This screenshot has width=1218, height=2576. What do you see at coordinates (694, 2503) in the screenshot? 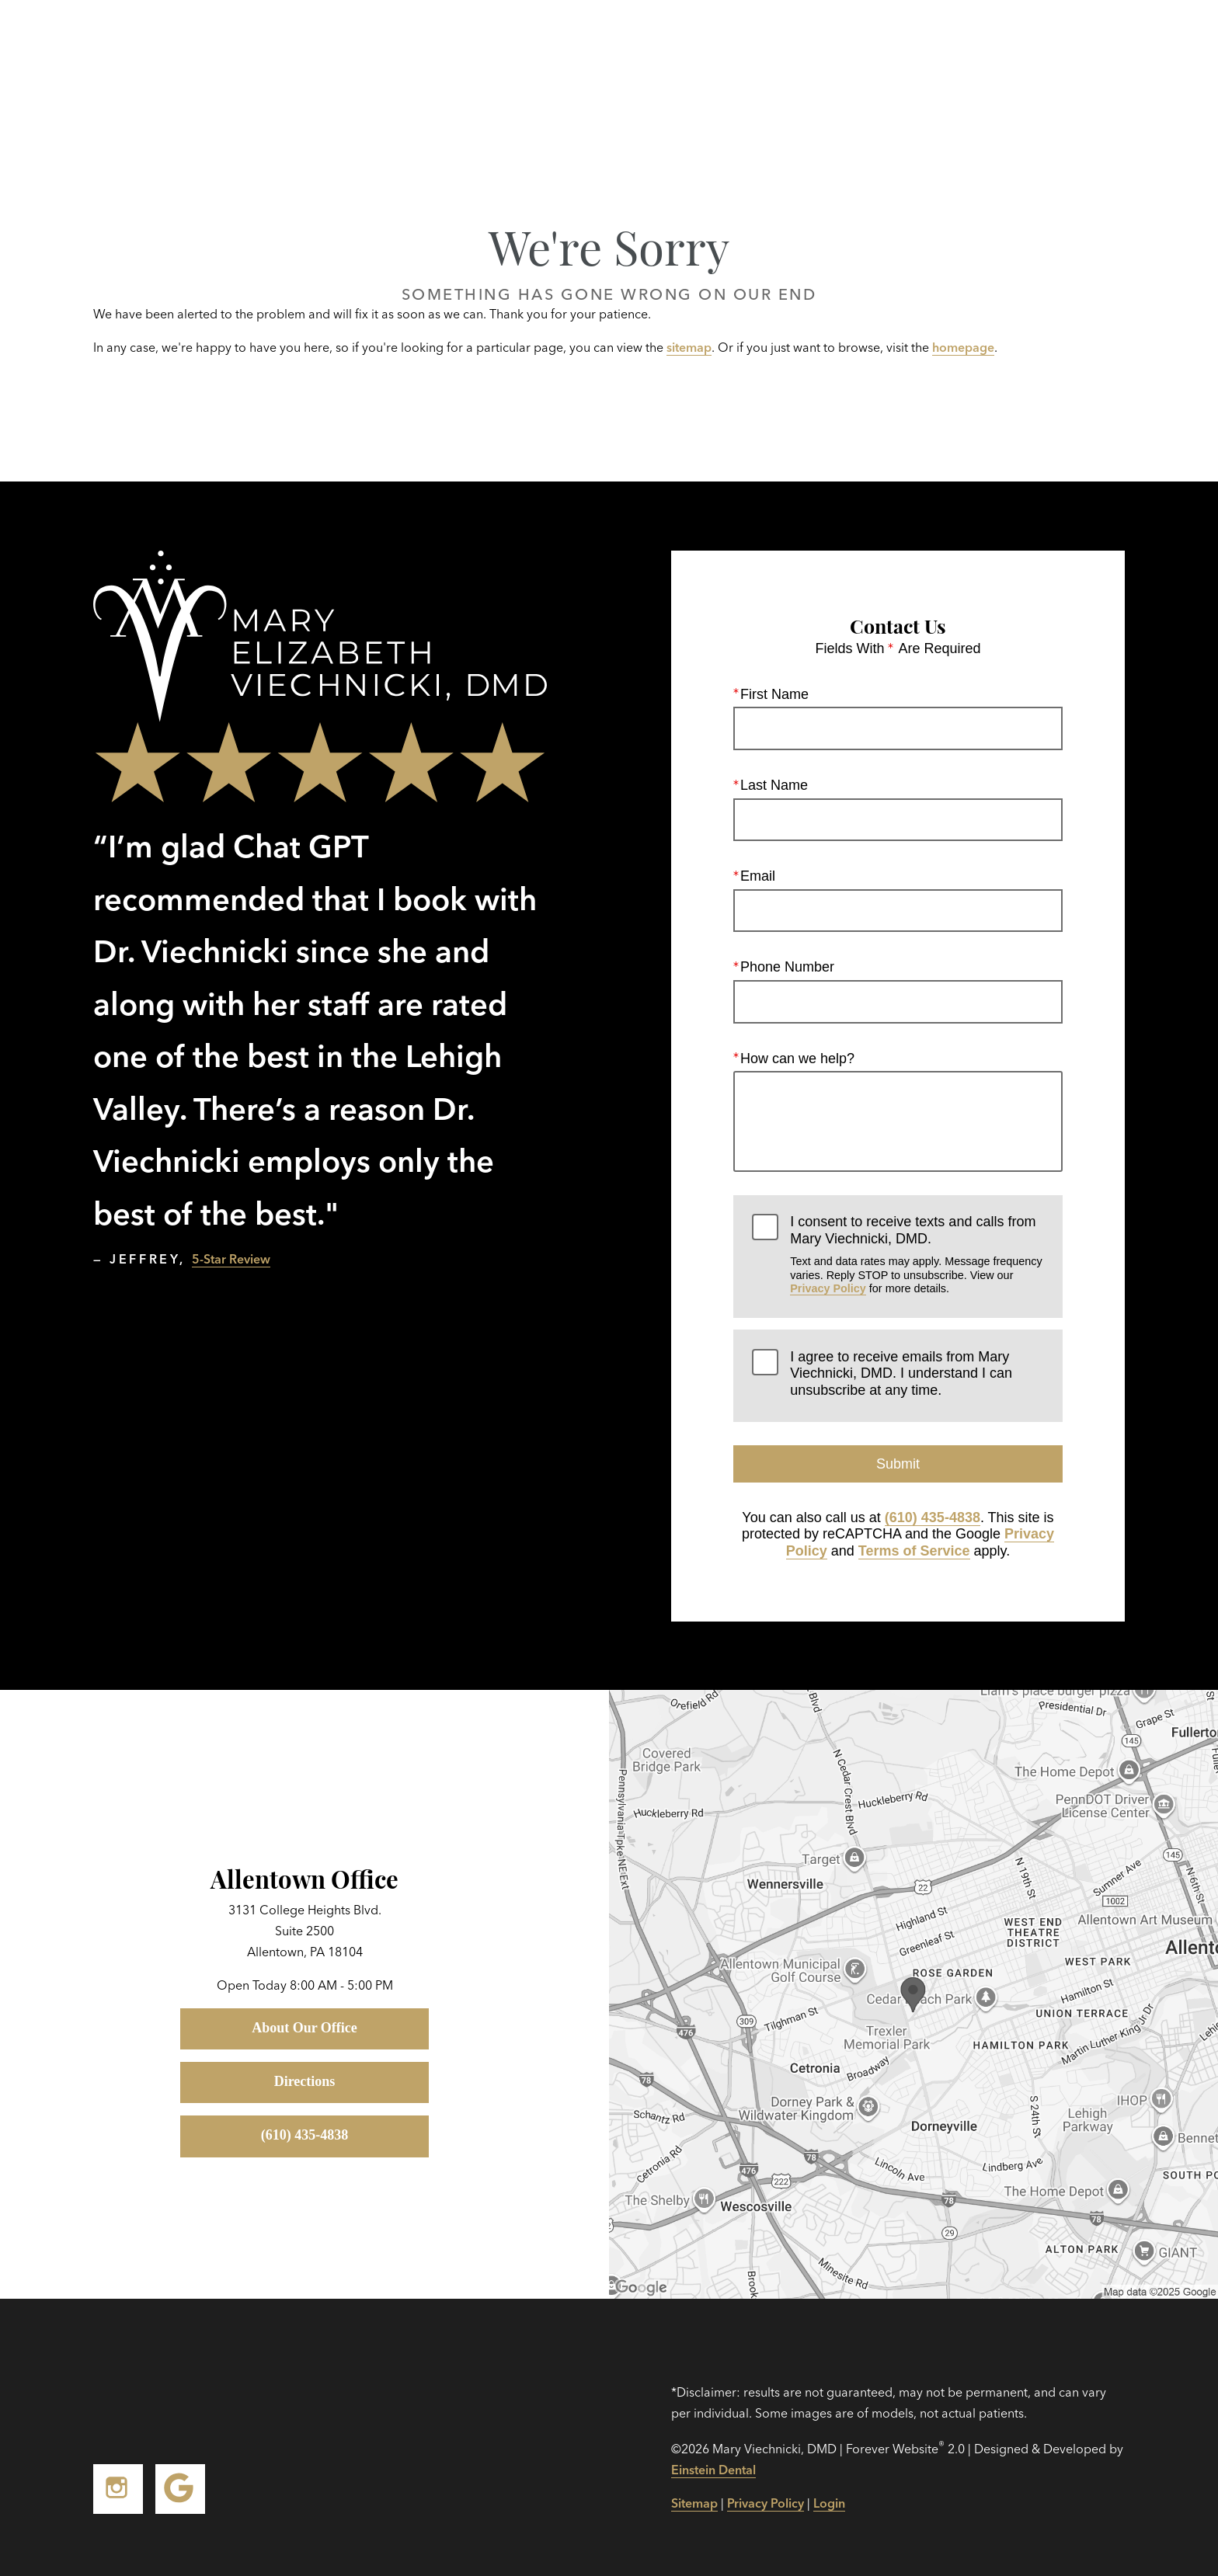
I see `Sitemap` at bounding box center [694, 2503].